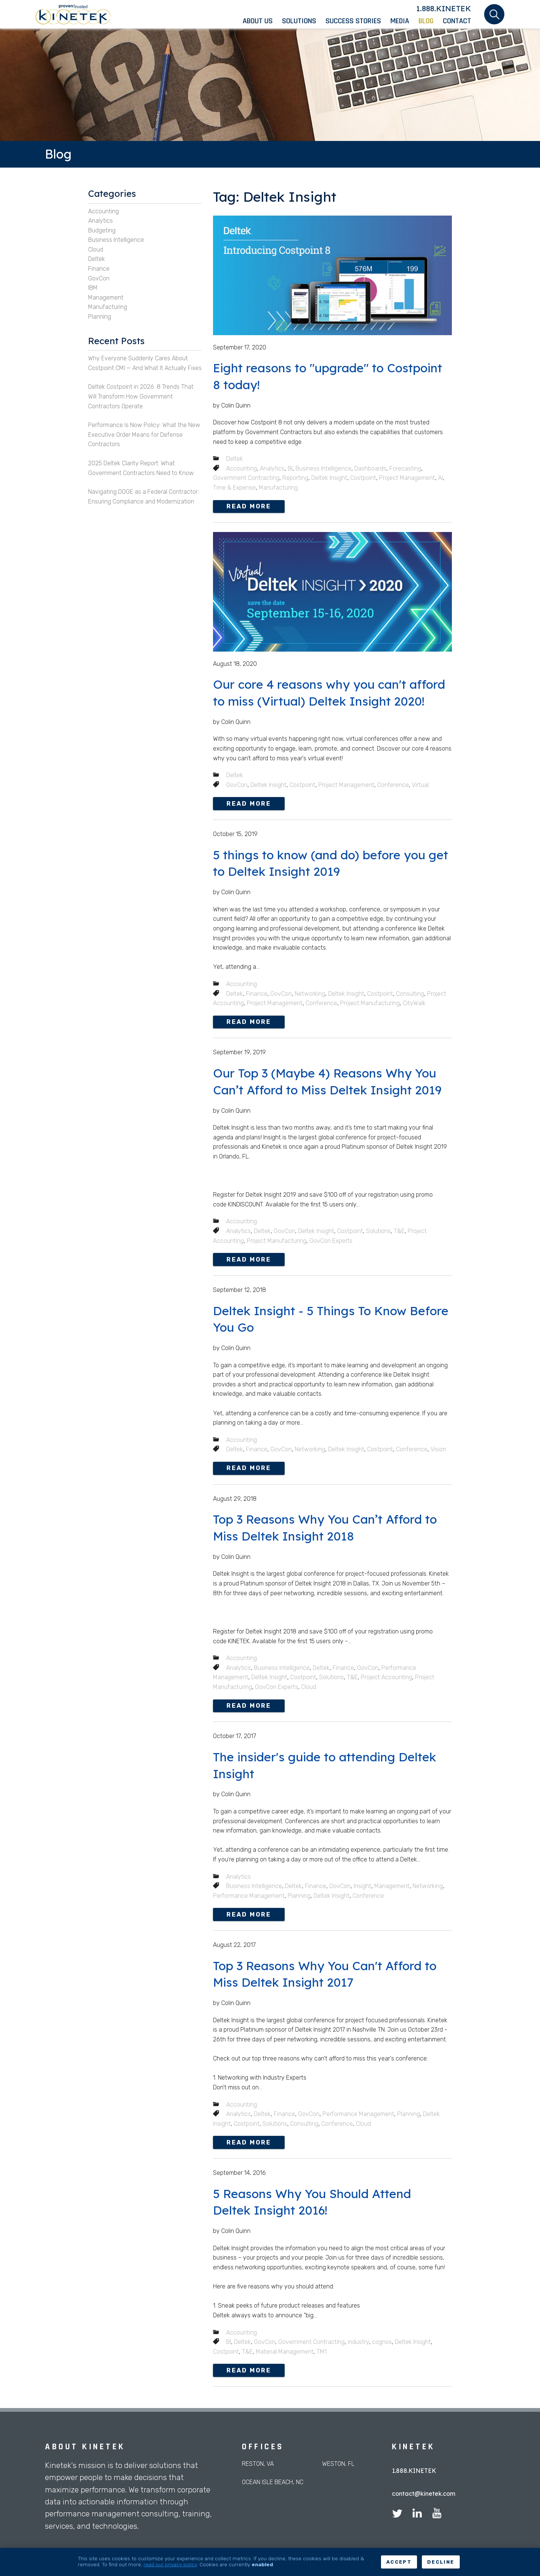  Describe the element at coordinates (262, 20) in the screenshot. I see `[menuitem]` at that location.